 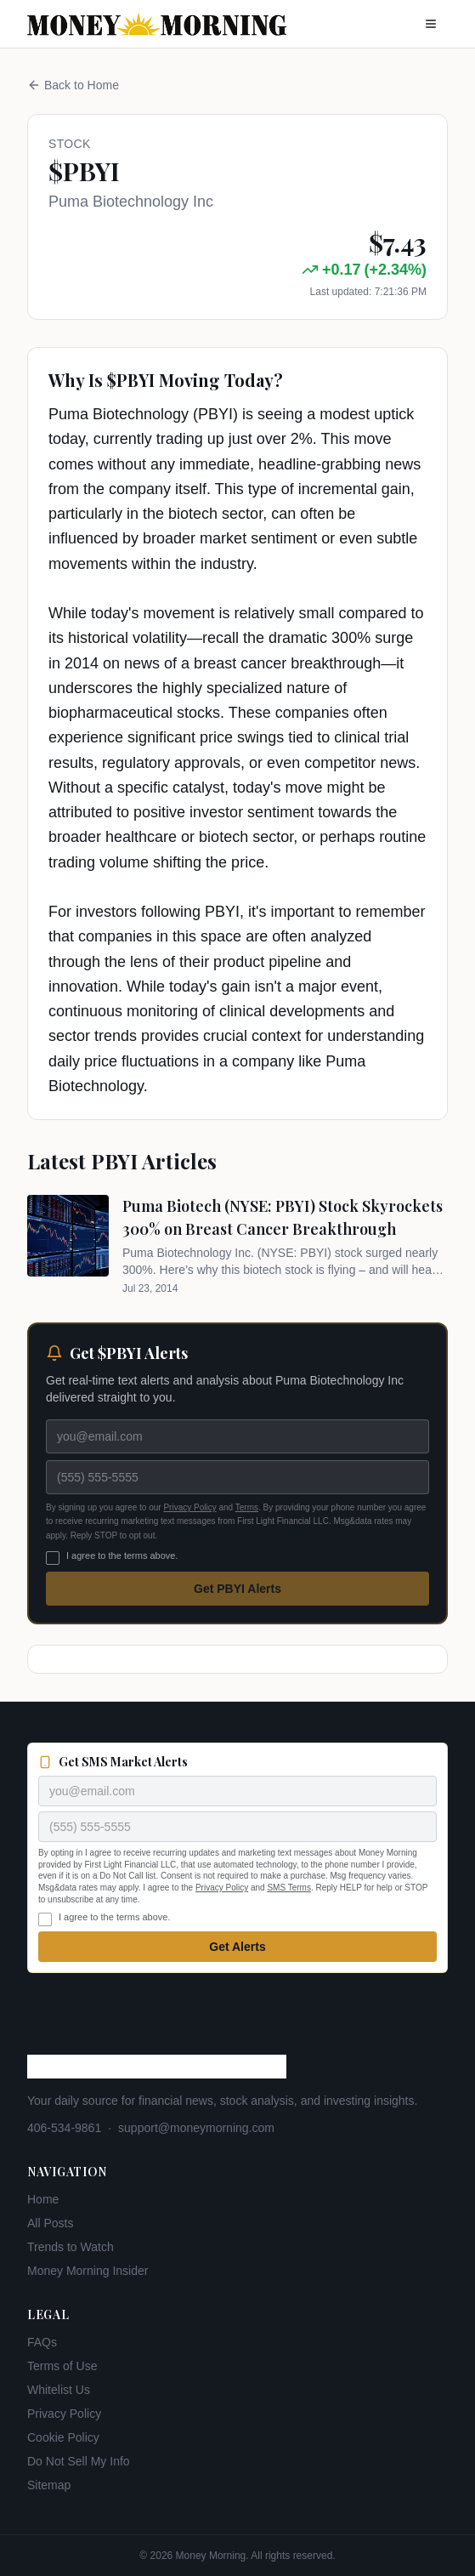 What do you see at coordinates (78, 2461) in the screenshot?
I see `Do Not Sell My Info` at bounding box center [78, 2461].